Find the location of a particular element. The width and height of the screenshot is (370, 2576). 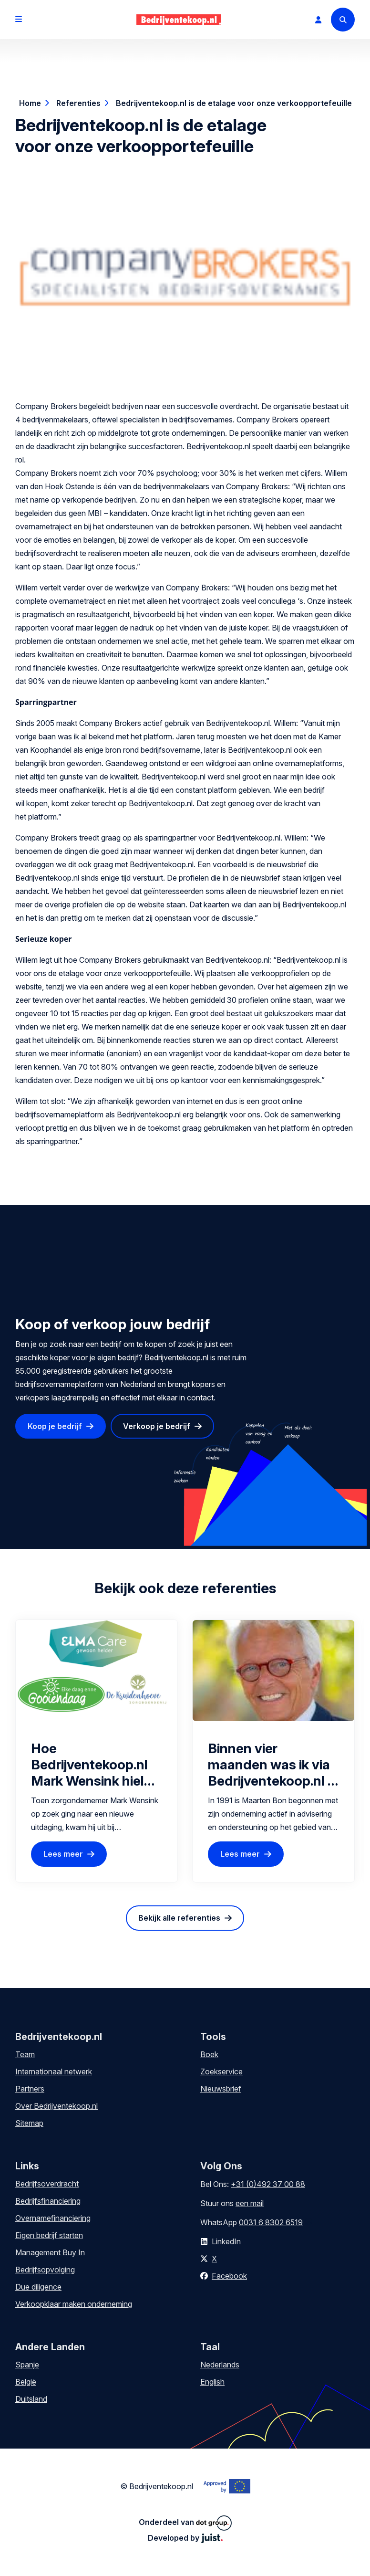

Spanje is located at coordinates (27, 2364).